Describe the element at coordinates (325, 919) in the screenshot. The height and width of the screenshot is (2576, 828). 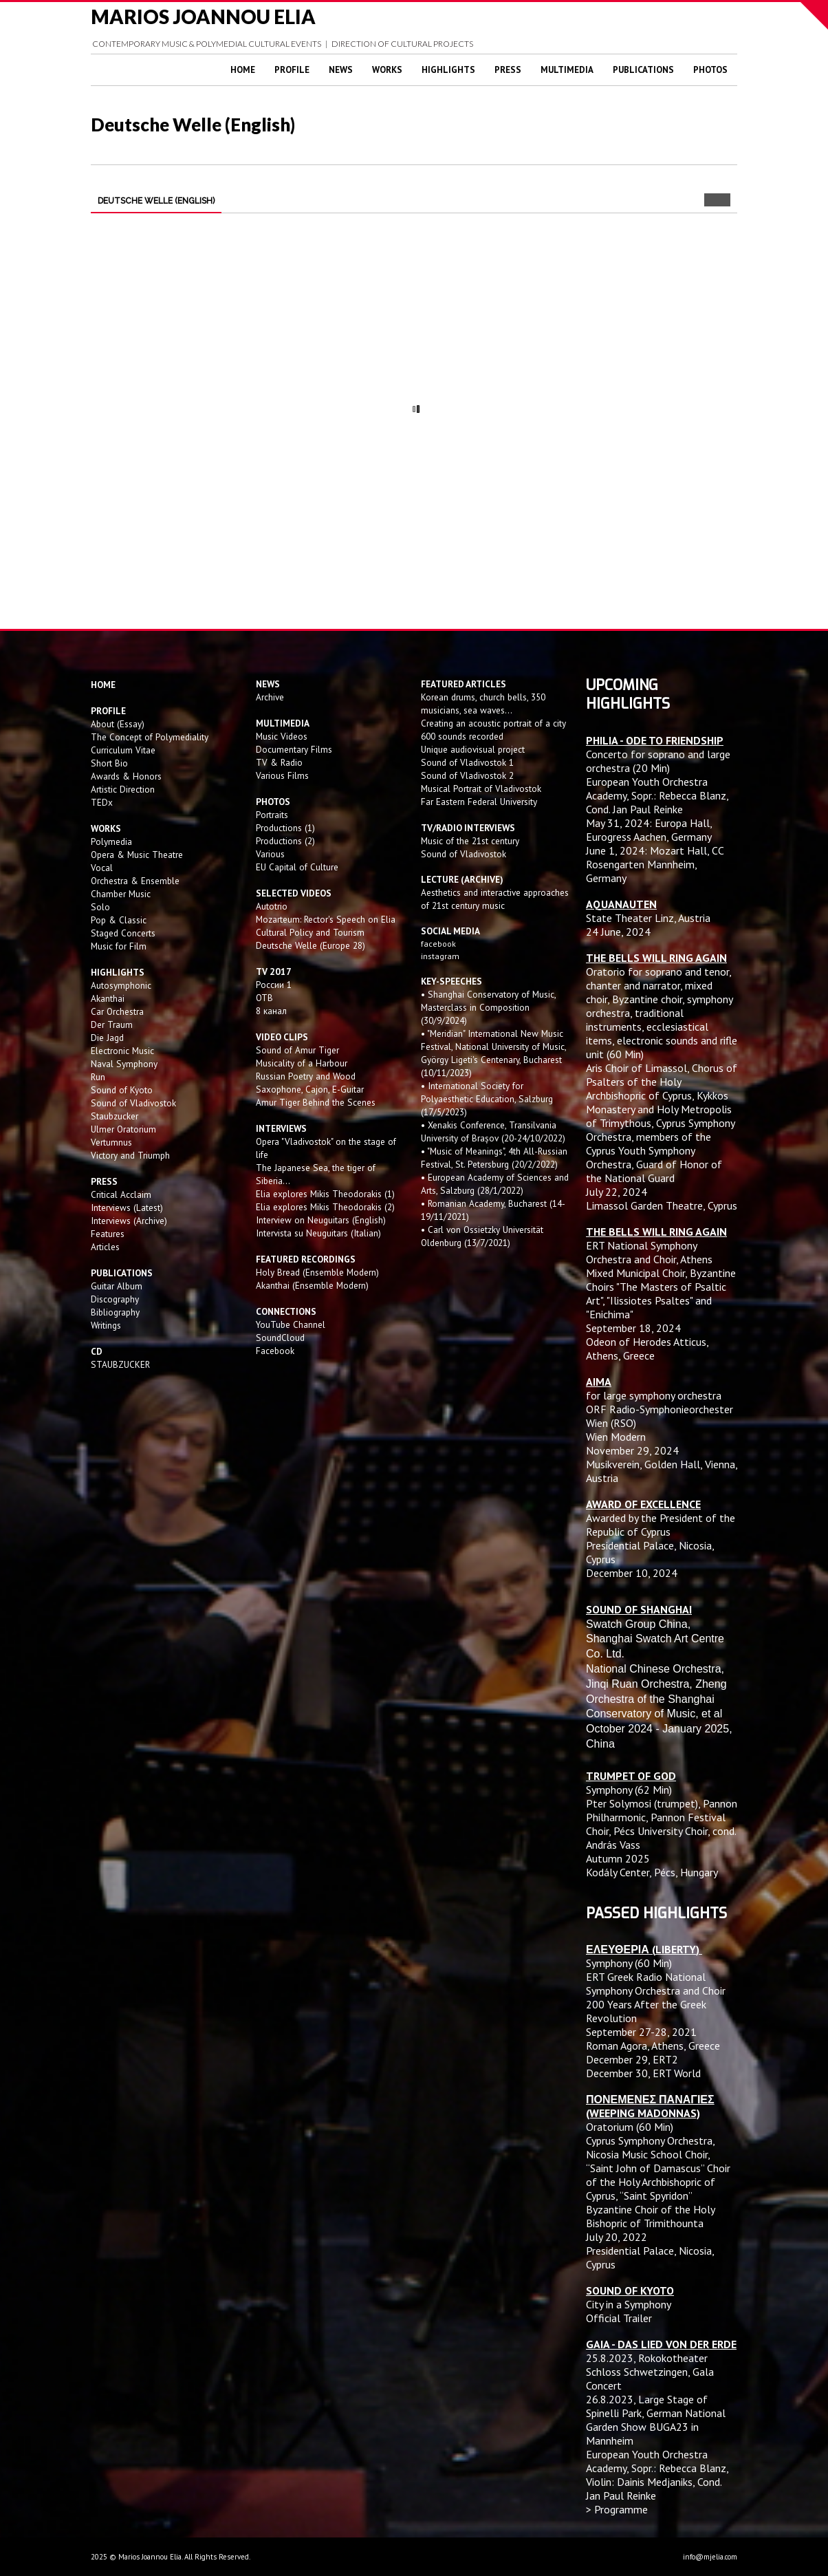
I see `Mozarteum: Rector's Speech on Elia` at that location.